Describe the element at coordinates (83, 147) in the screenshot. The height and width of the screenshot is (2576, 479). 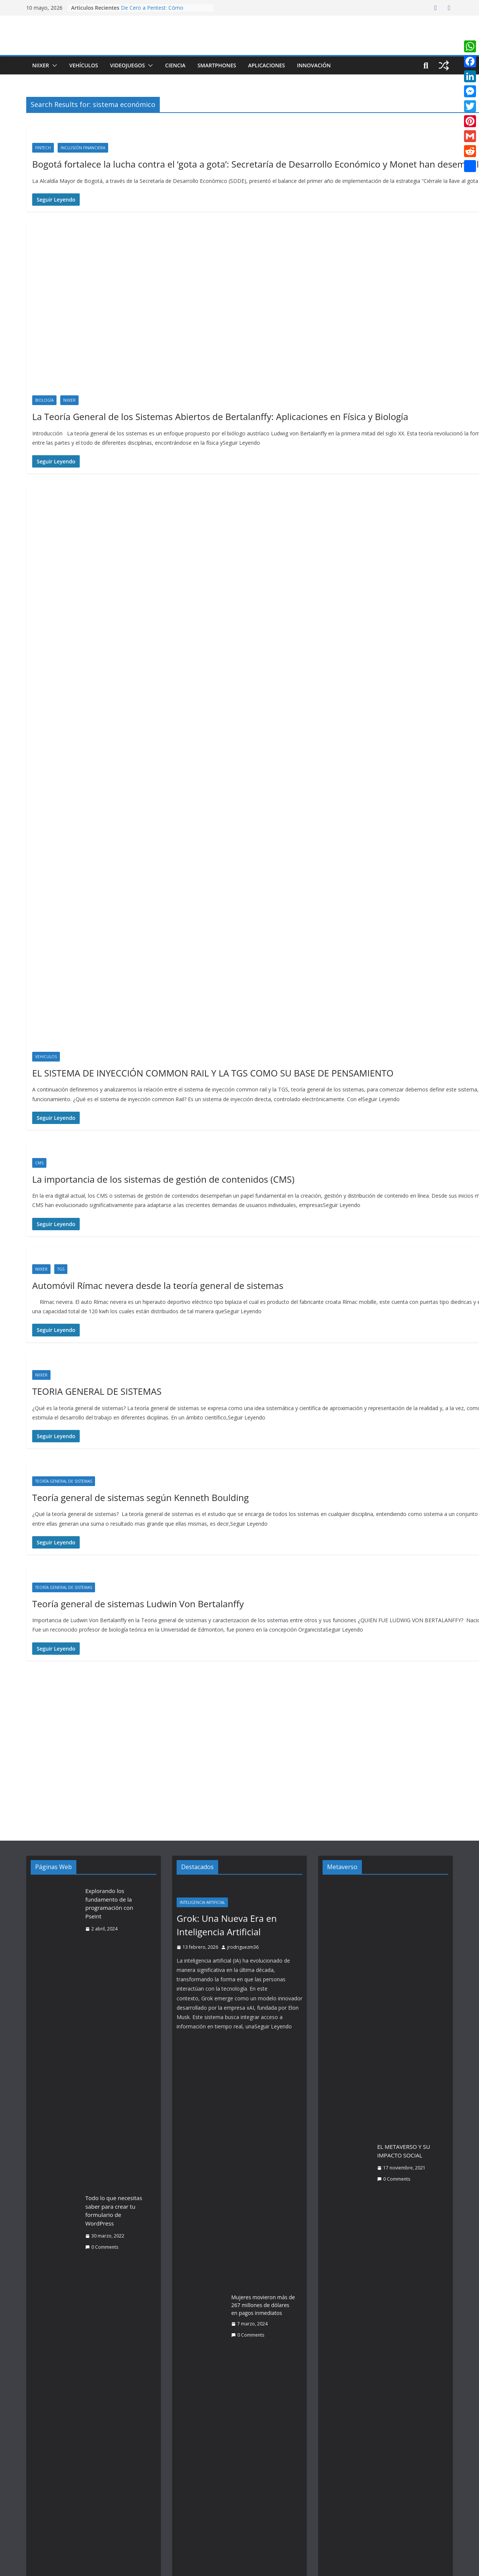
I see `Inclusión Financiera` at that location.